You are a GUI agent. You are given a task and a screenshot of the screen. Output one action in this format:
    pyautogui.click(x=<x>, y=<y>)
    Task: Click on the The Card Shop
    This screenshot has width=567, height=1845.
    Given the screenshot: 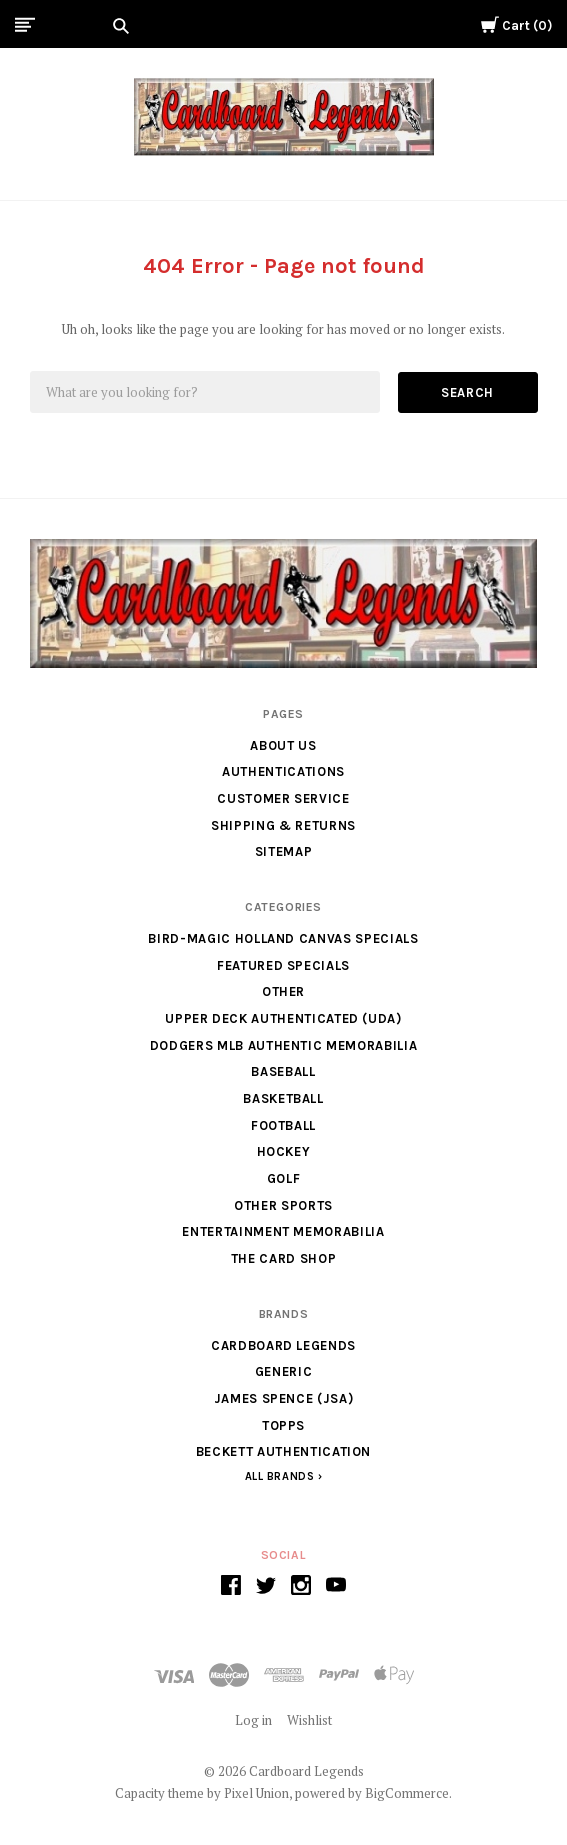 What is the action you would take?
    pyautogui.click(x=283, y=1258)
    